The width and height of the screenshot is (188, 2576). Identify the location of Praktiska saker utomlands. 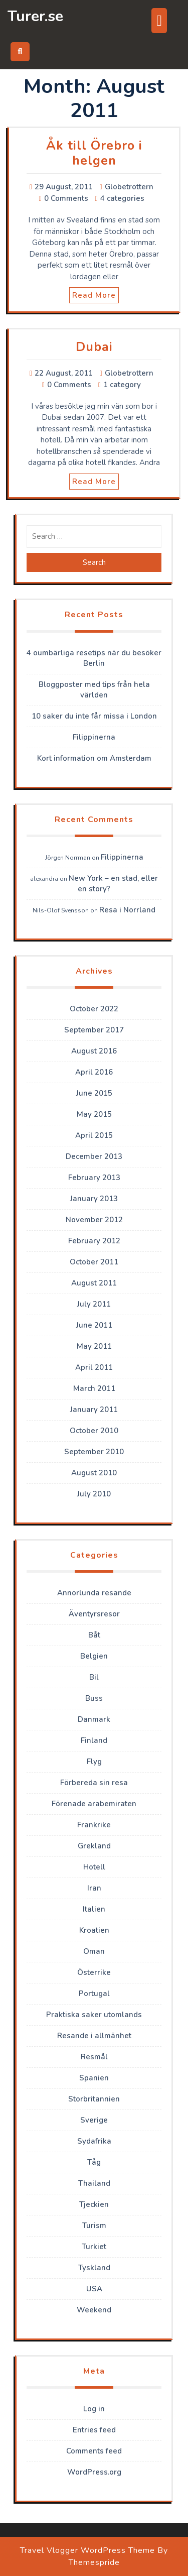
(94, 2015).